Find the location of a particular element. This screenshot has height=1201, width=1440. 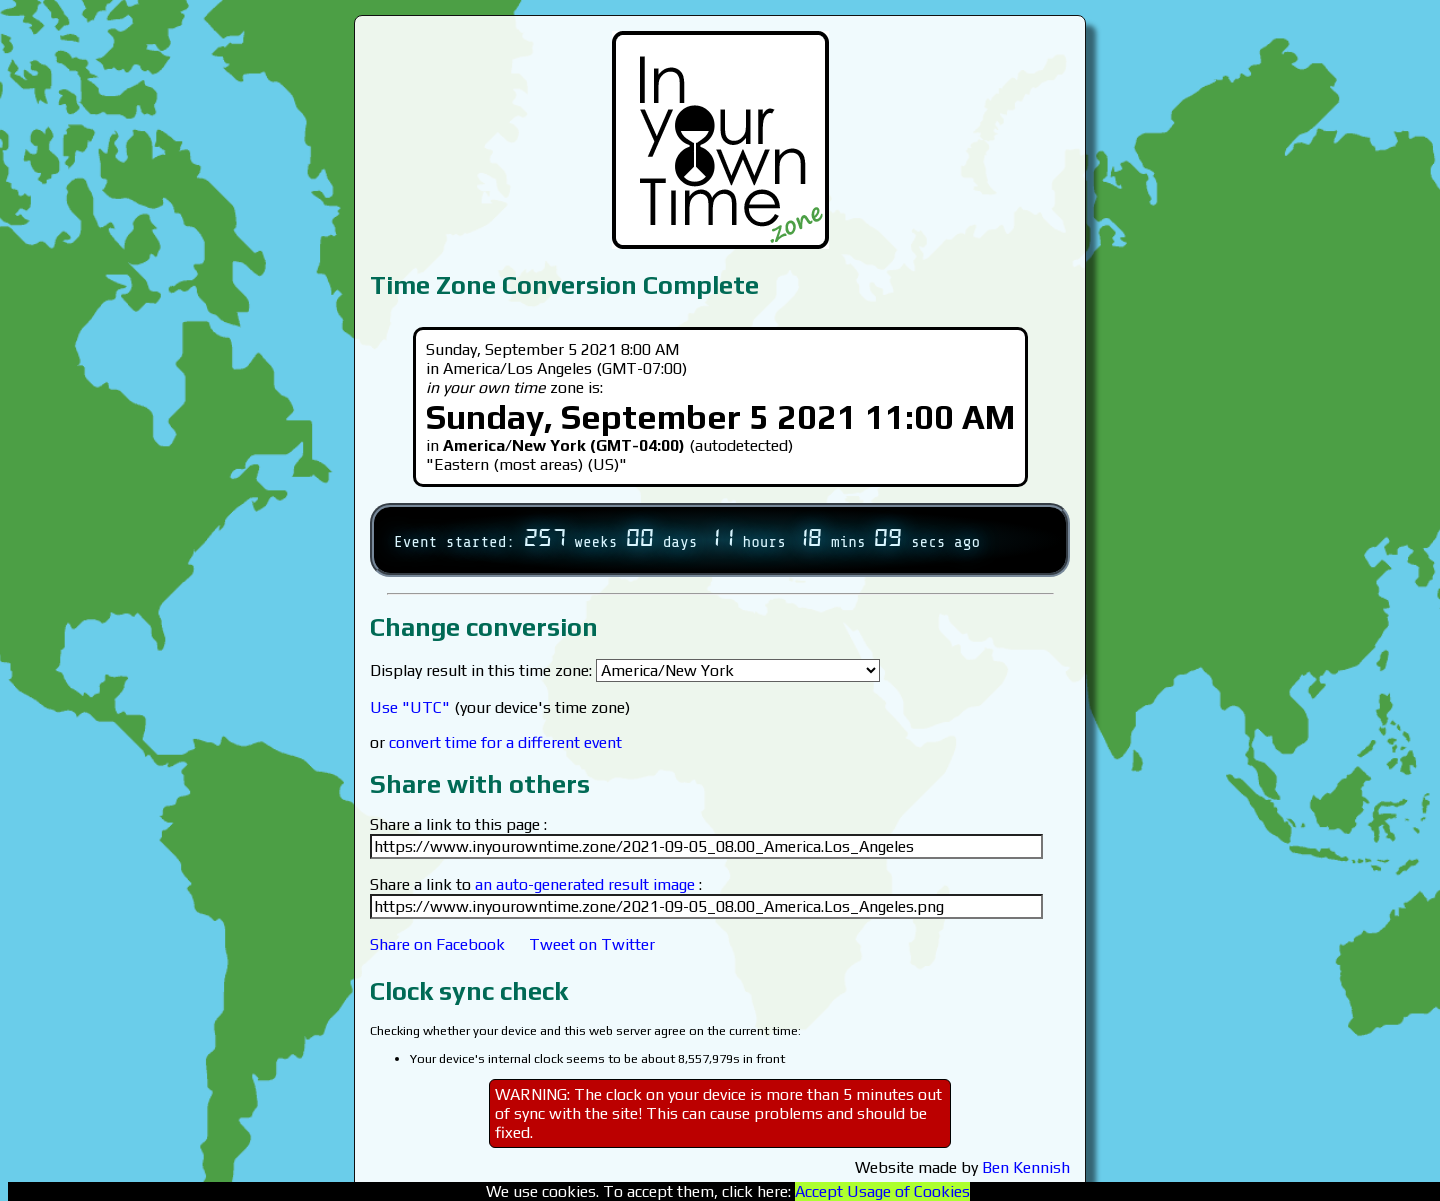

convert time for a different event is located at coordinates (505, 742).